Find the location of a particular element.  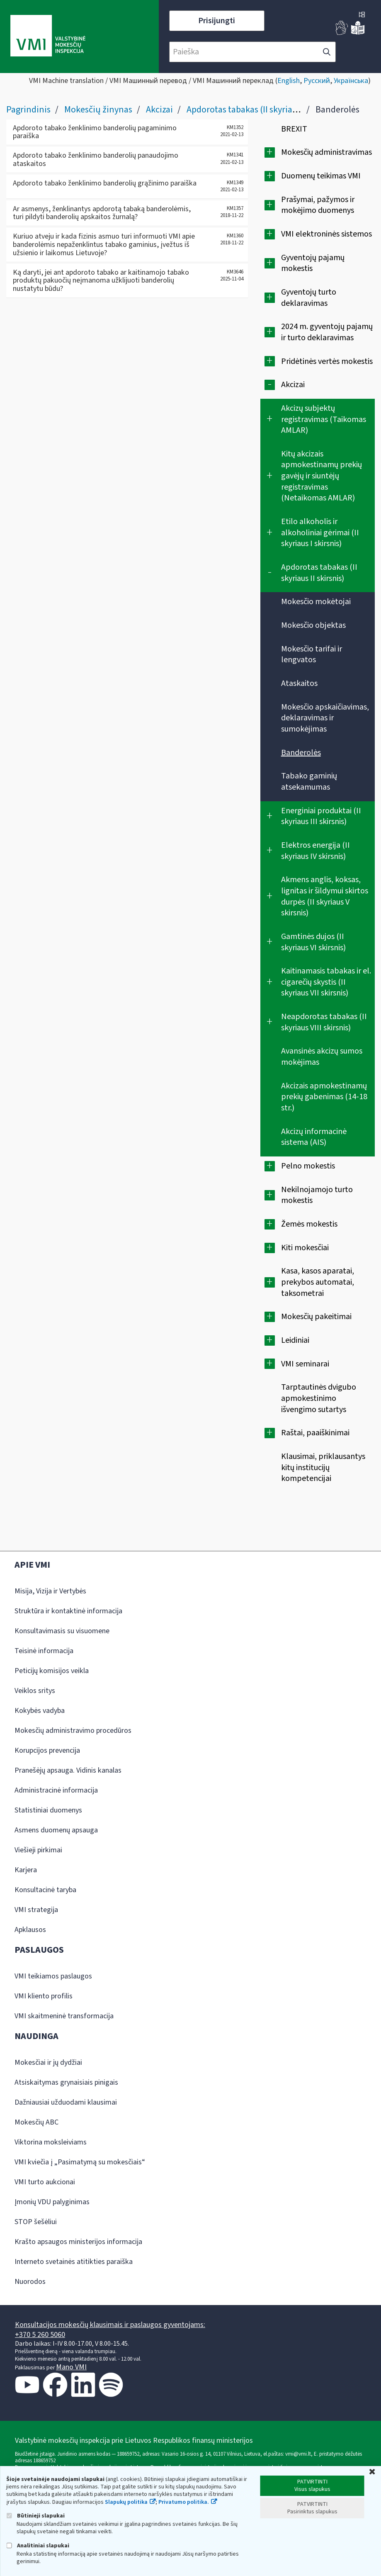

Apdoroto tabako ženklinimo banderolių grąžinimo paraiška is located at coordinates (105, 183).